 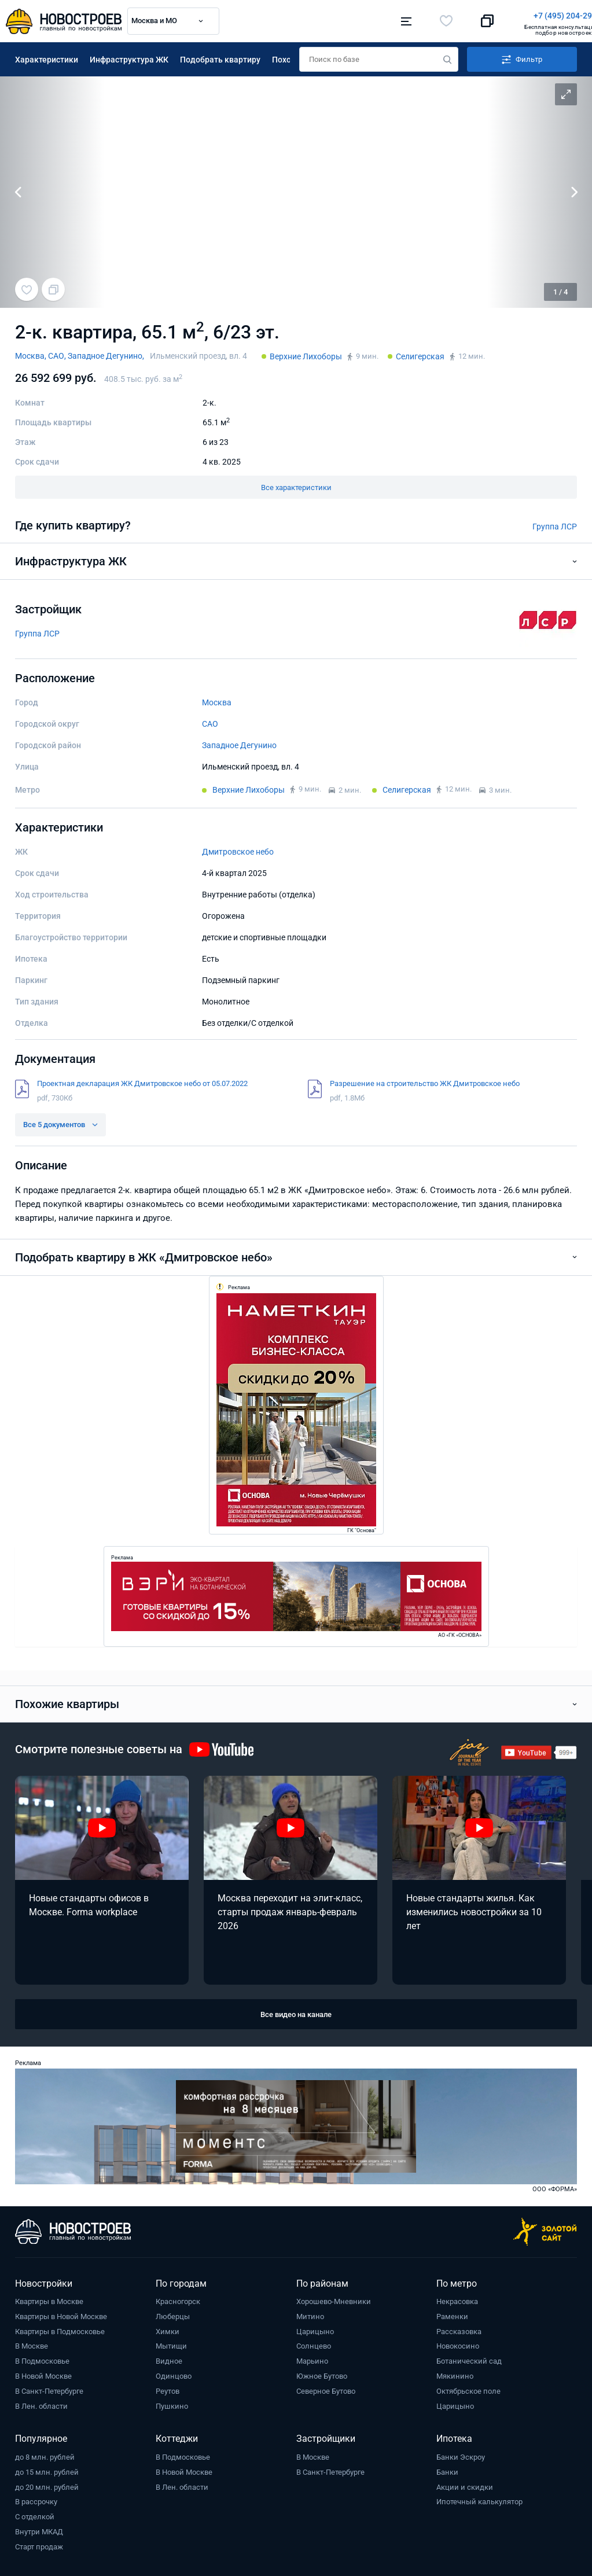 What do you see at coordinates (239, 743) in the screenshot?
I see `Западное Дегунино` at bounding box center [239, 743].